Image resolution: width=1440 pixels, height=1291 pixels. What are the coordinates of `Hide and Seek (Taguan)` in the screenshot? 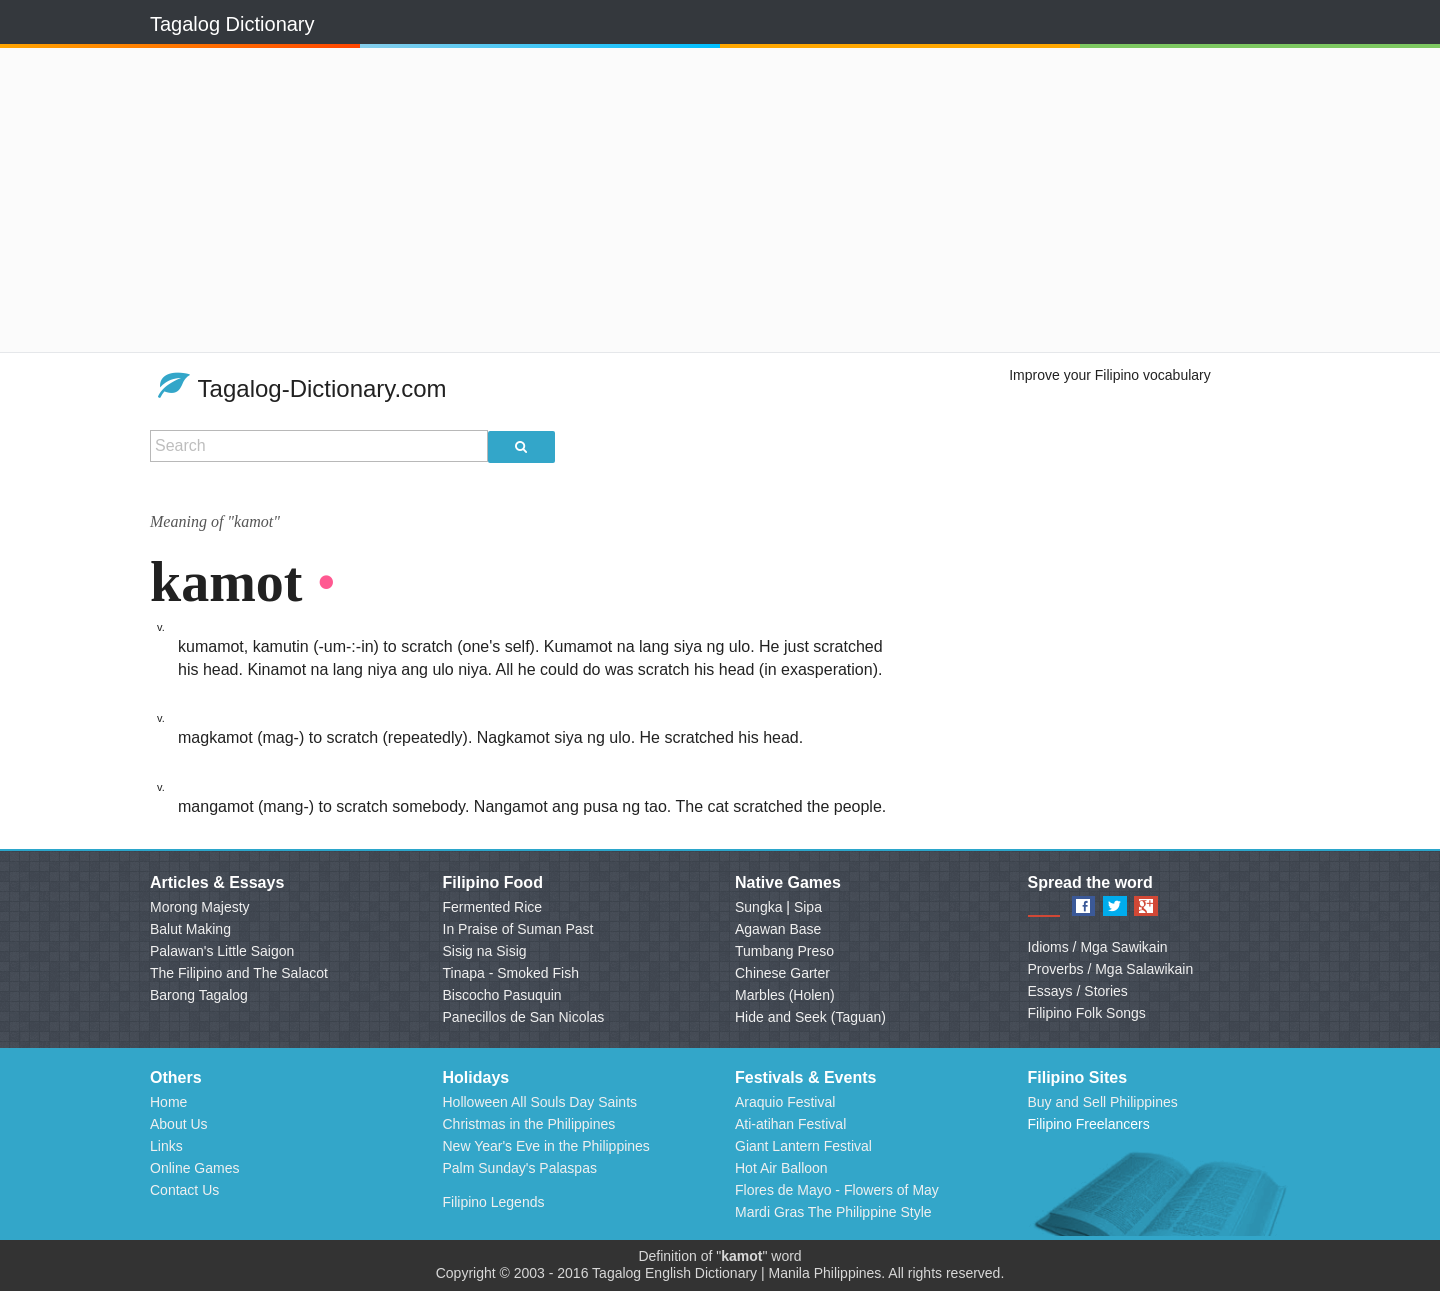 It's located at (810, 1017).